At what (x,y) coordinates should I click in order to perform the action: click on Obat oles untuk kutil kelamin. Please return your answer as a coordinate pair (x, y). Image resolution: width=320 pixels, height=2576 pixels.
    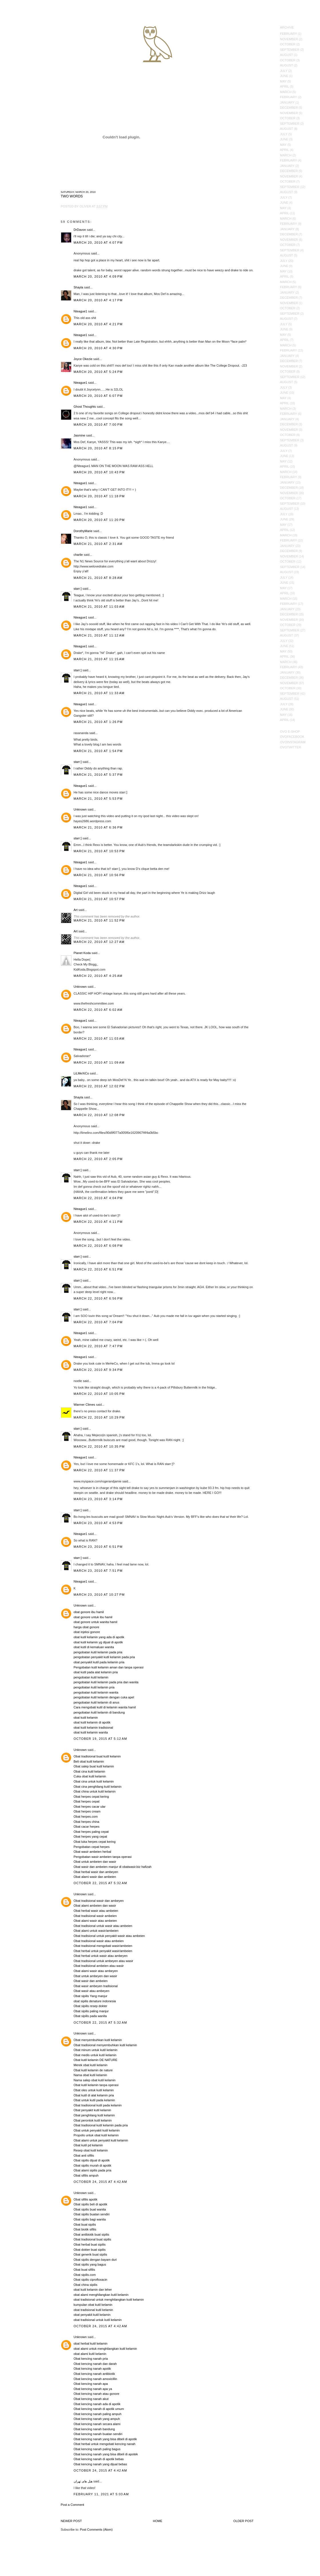
    Looking at the image, I should click on (94, 2090).